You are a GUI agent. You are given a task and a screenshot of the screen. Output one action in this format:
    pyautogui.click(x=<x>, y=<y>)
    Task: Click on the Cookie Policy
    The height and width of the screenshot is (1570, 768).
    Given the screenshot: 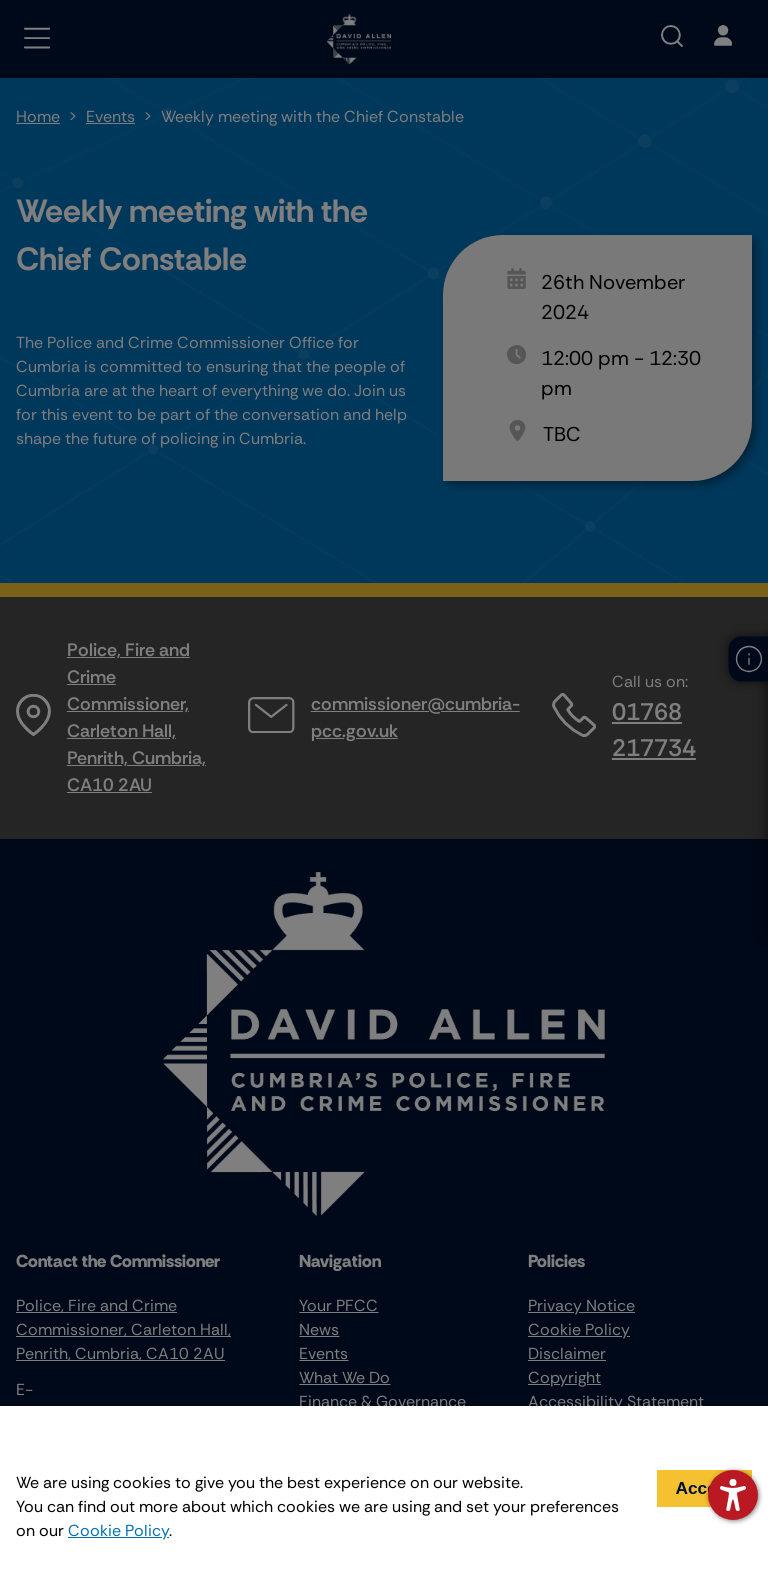 What is the action you would take?
    pyautogui.click(x=118, y=1530)
    